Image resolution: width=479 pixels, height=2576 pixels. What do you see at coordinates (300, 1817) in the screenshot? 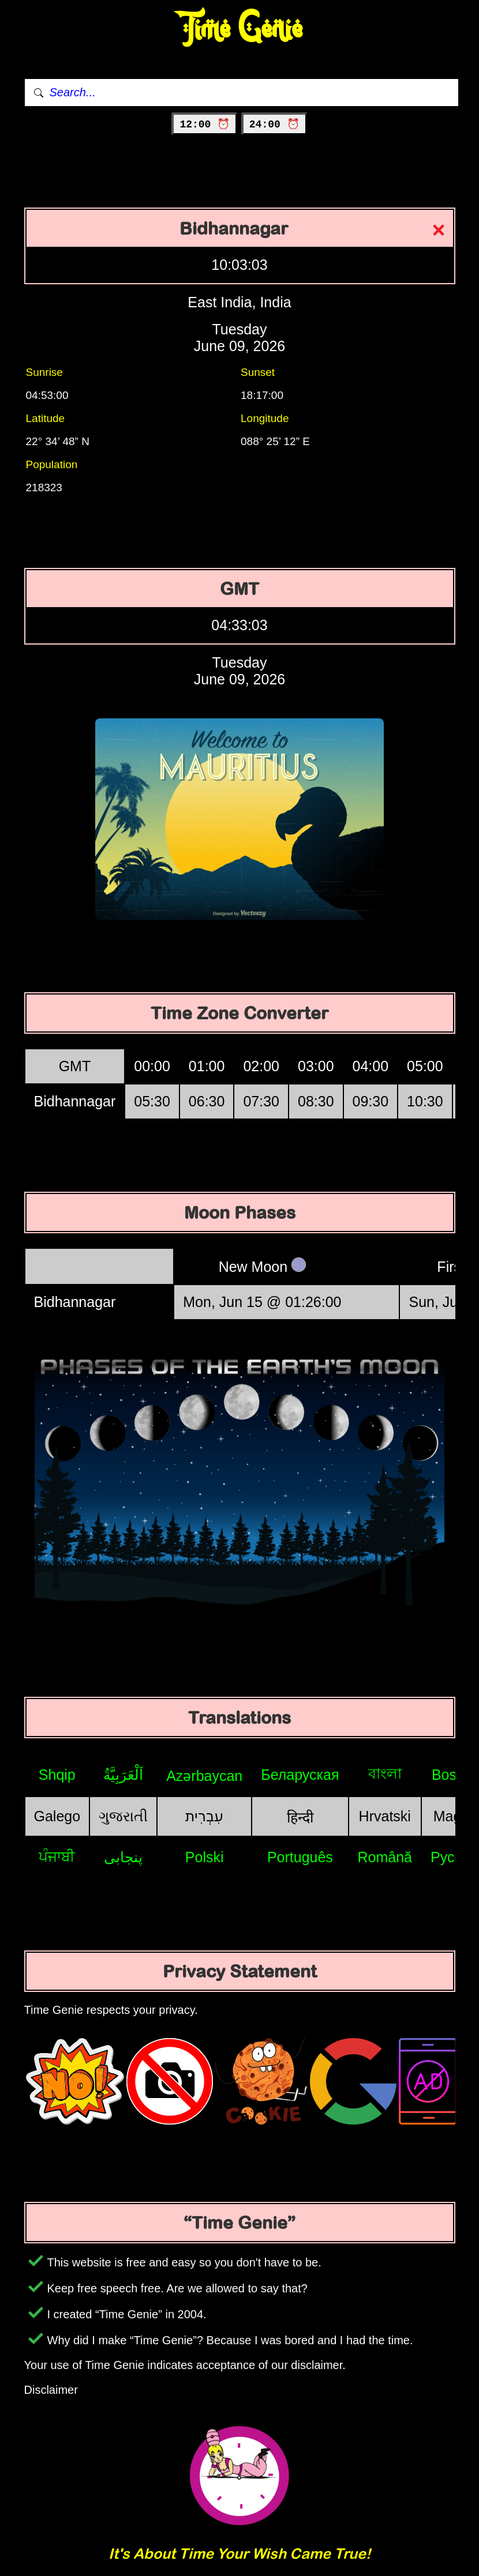
I see `हिन्दी` at bounding box center [300, 1817].